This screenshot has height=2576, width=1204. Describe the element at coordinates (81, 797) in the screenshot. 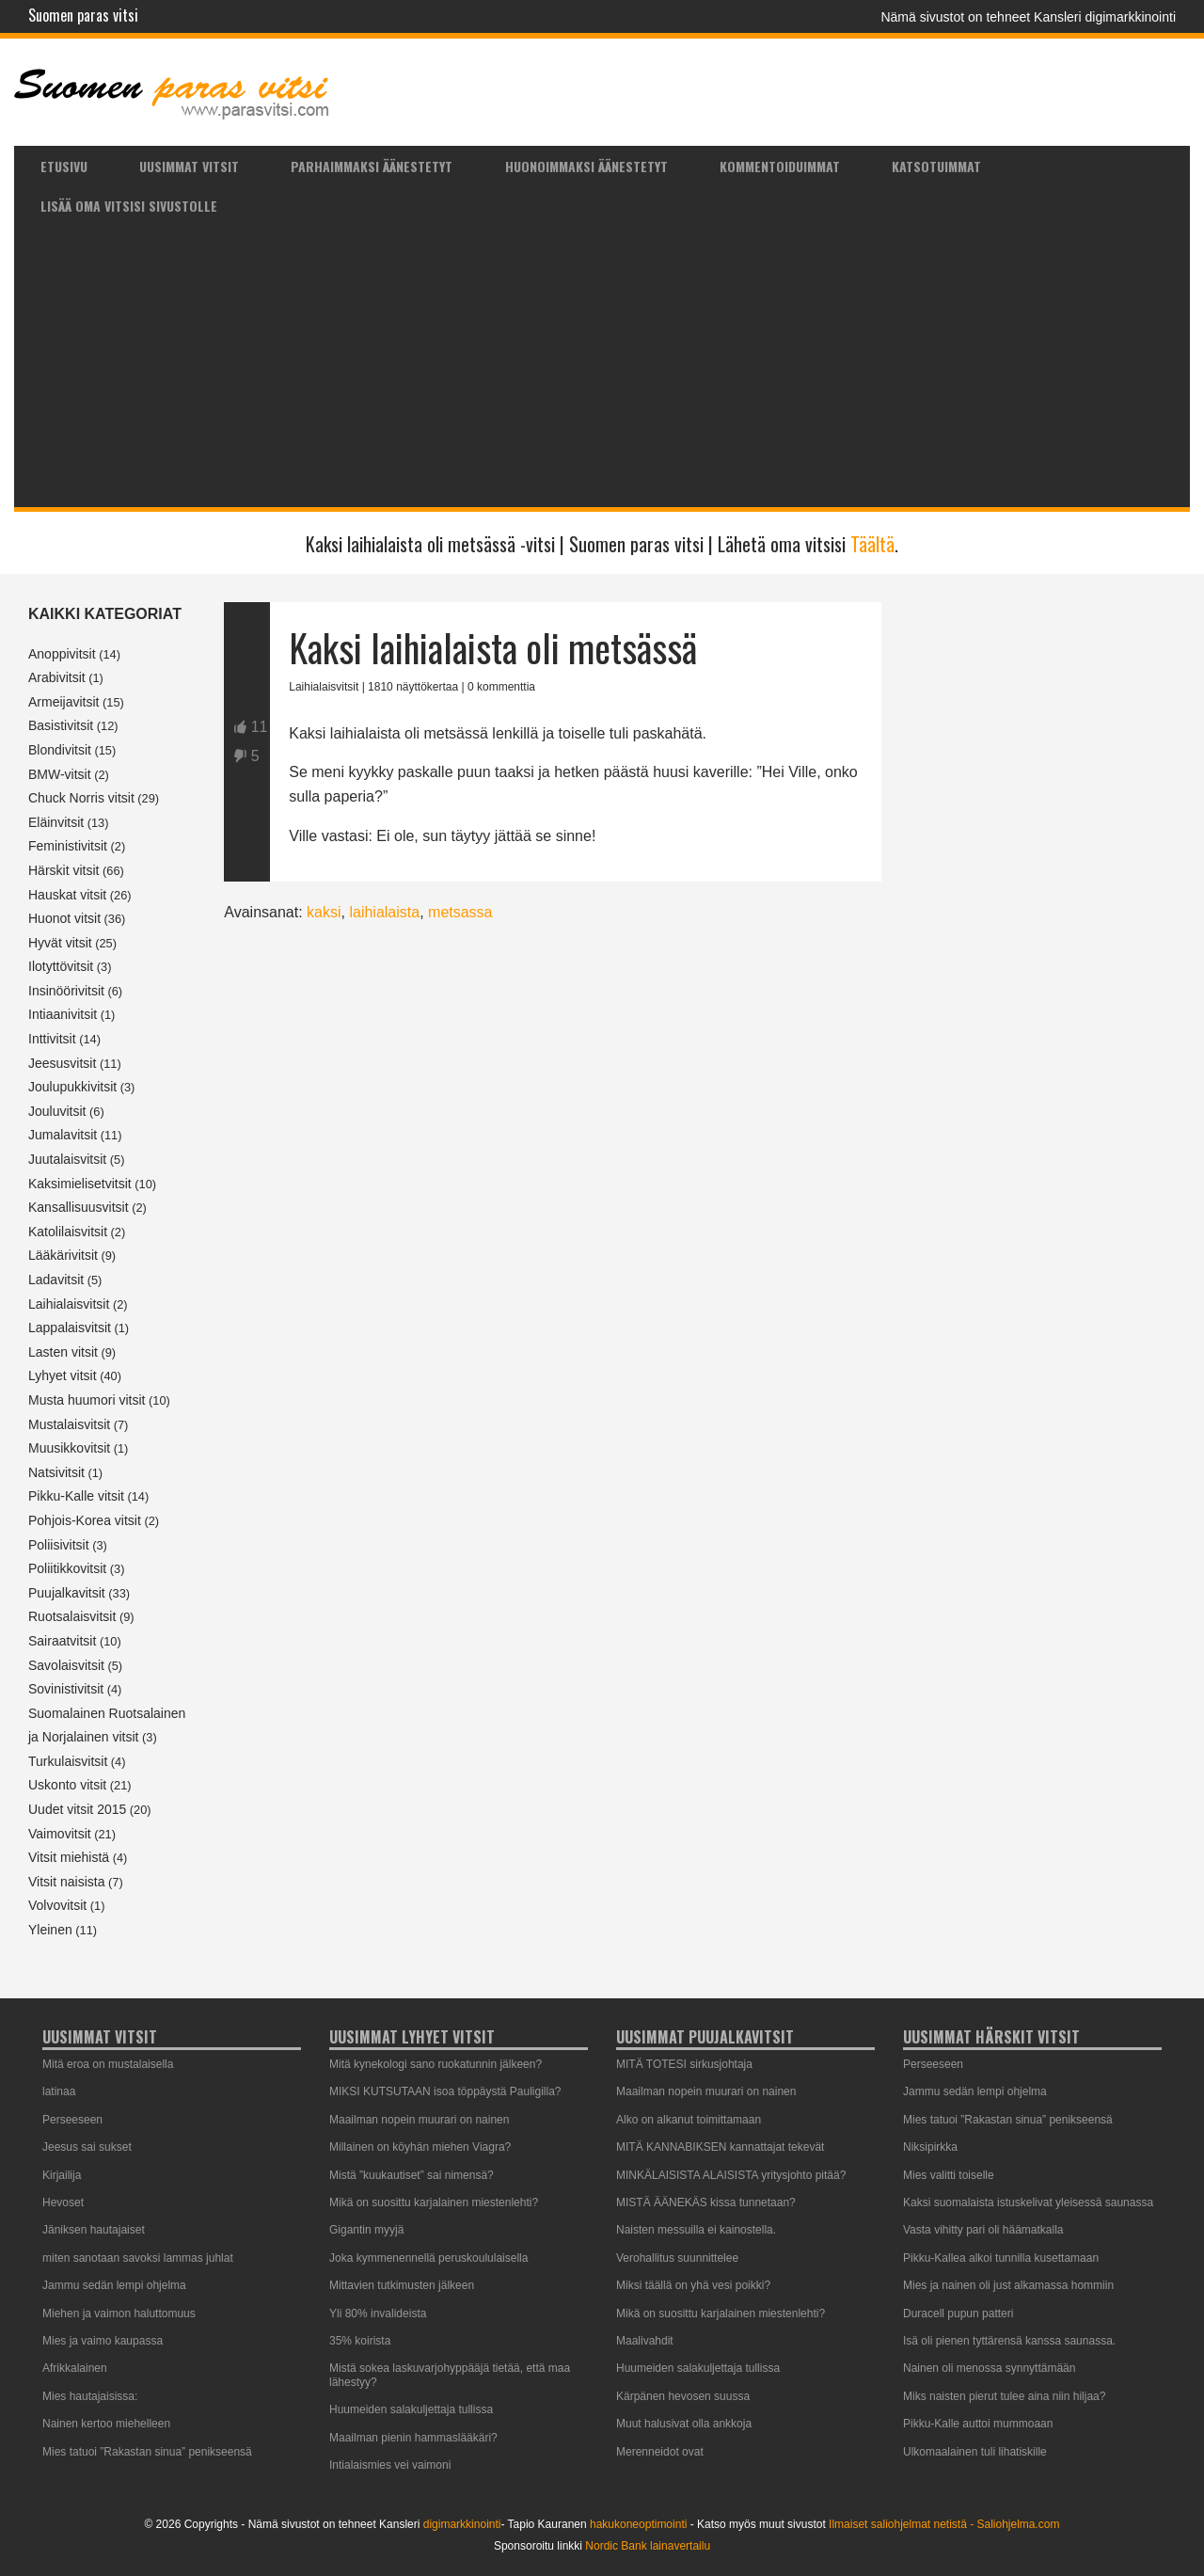

I see `Chuck Norris vitsit` at that location.